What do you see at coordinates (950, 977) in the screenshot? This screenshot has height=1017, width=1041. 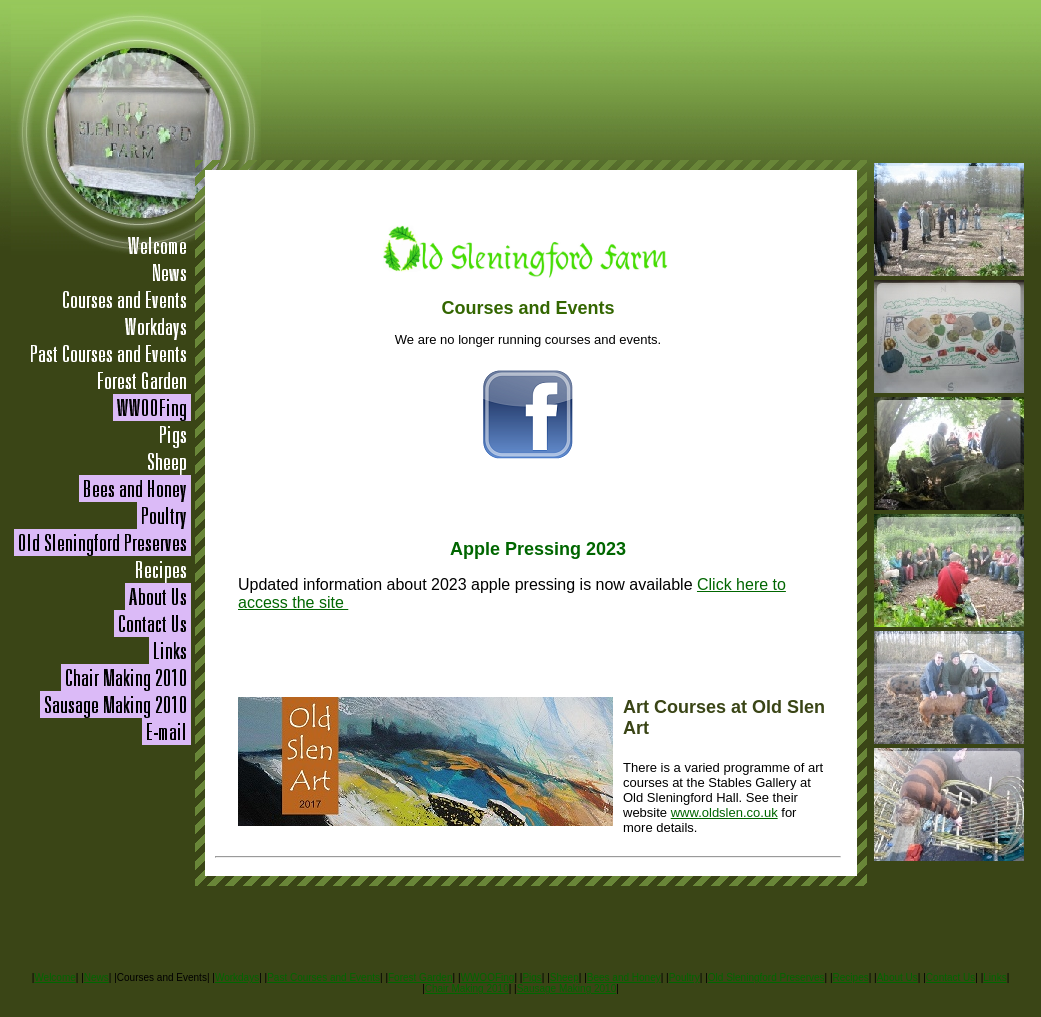 I see `Contact Us` at bounding box center [950, 977].